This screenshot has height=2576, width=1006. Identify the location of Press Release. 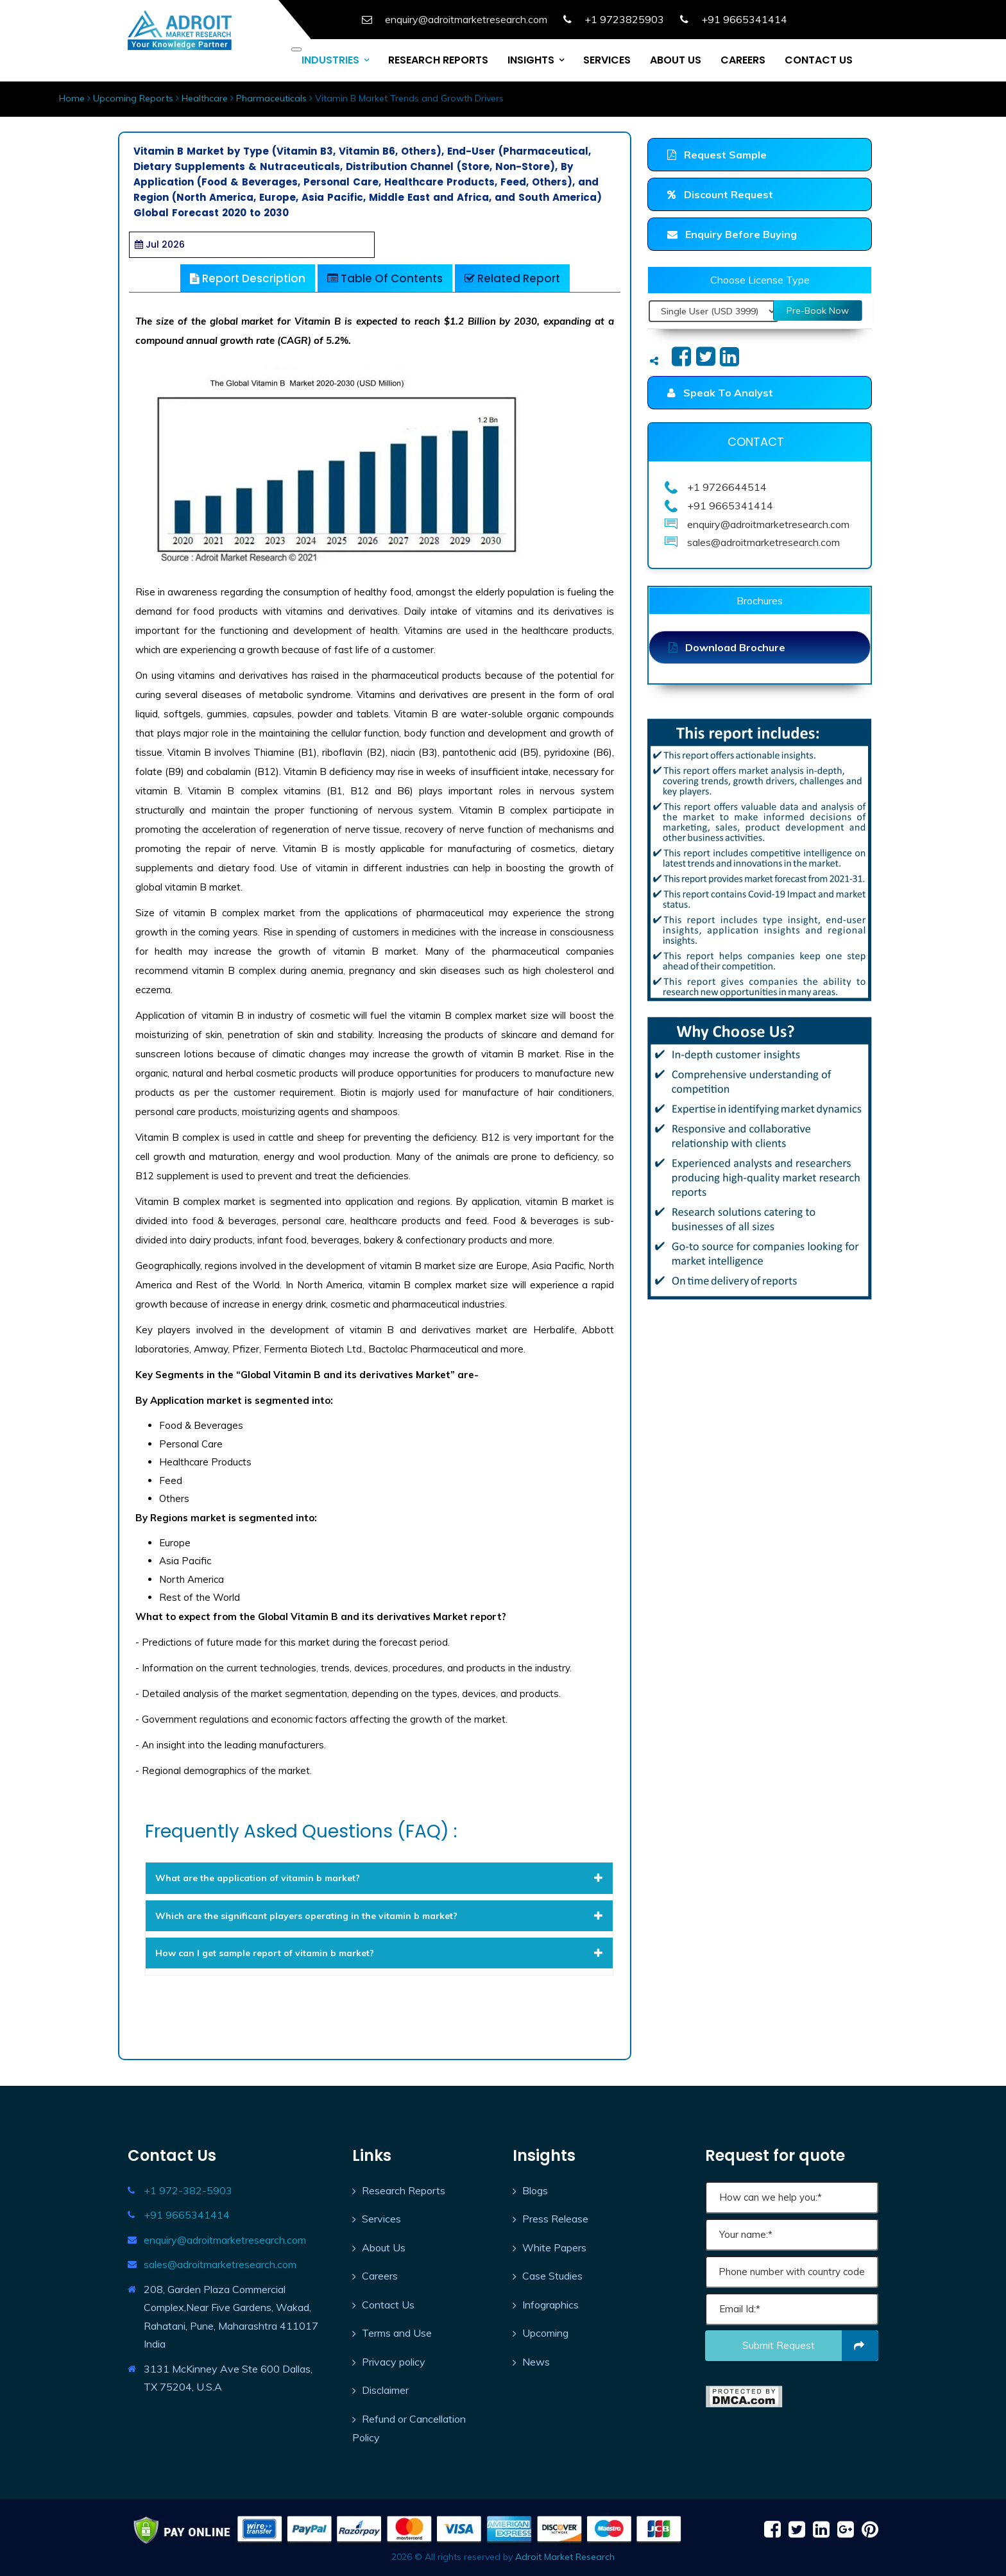
(555, 2218).